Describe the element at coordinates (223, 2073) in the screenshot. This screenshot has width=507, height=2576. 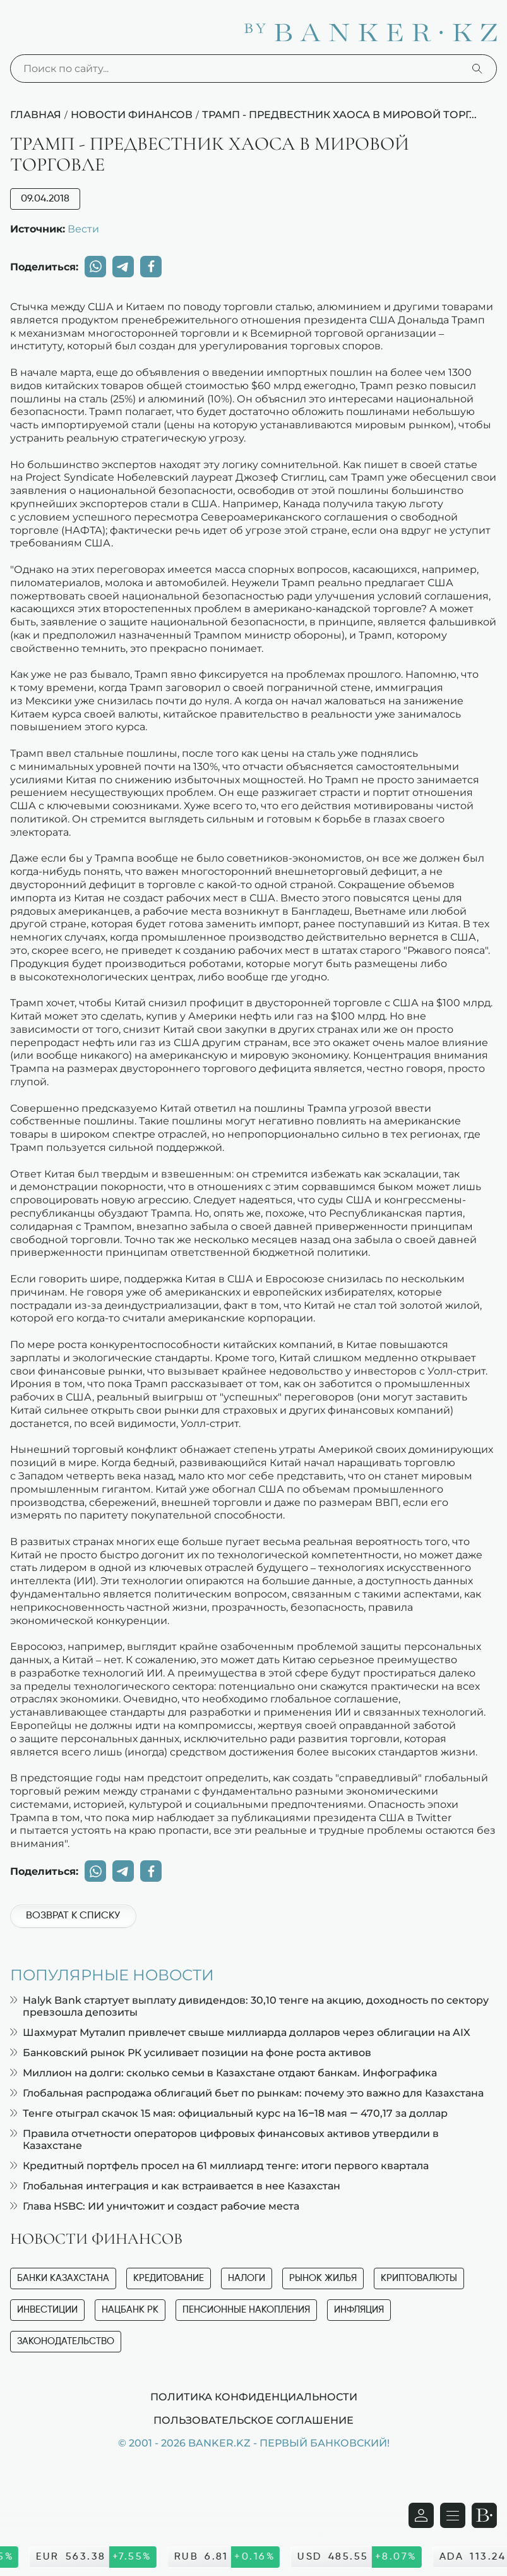
I see `Миллион на долги: сколько семьи в Казахстане отдают банкам. Инфографика` at that location.